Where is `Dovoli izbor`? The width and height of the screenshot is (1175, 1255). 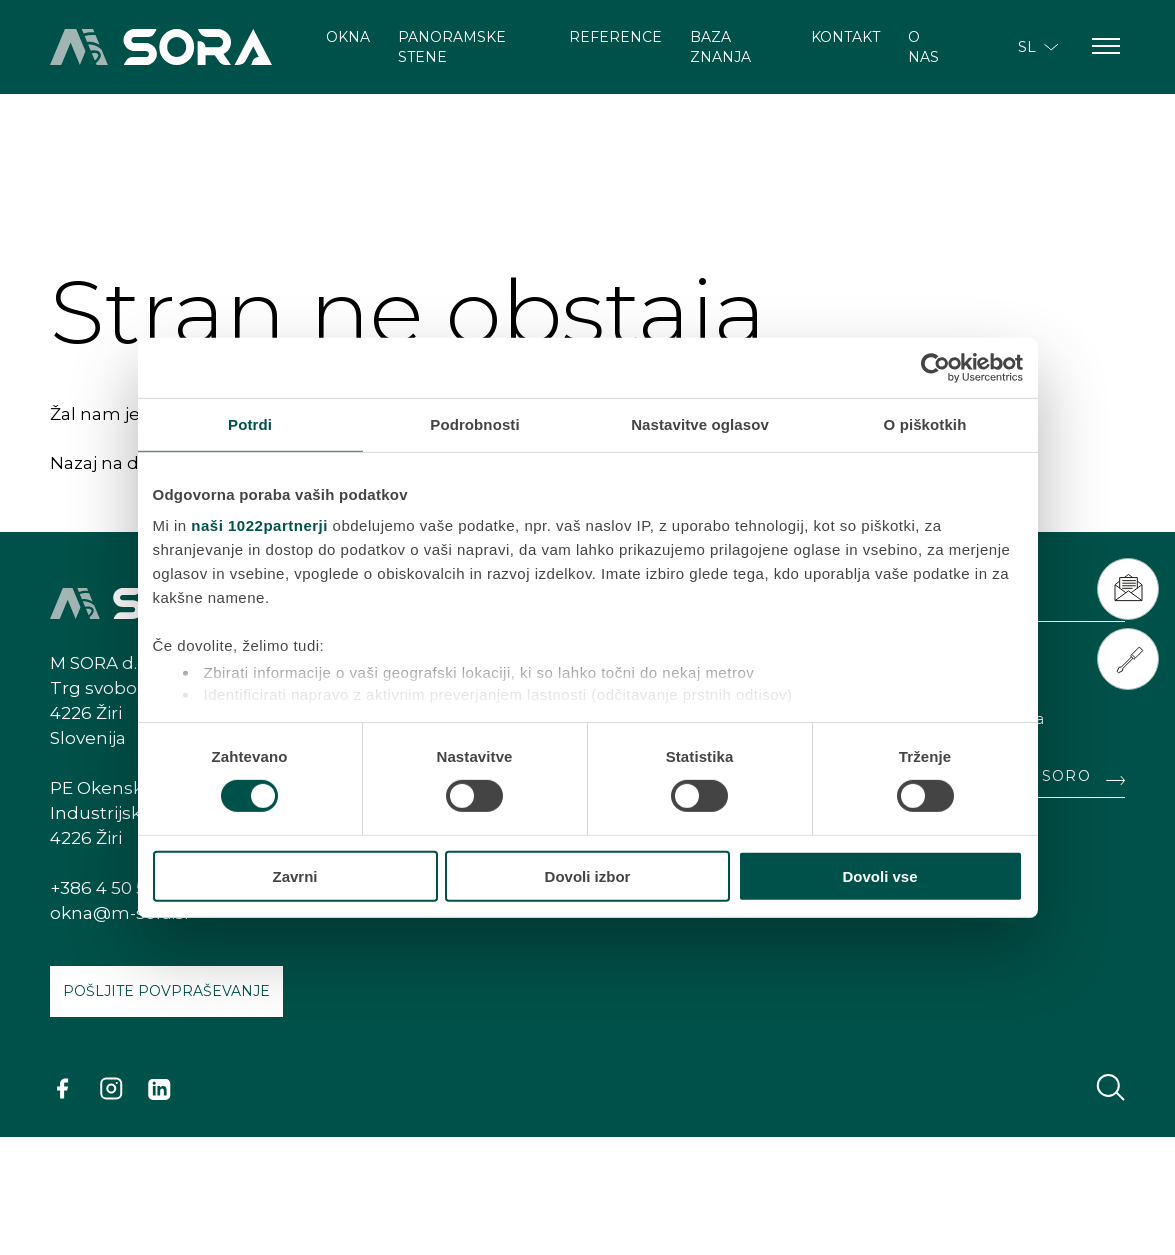
Dovoli izbor is located at coordinates (588, 876).